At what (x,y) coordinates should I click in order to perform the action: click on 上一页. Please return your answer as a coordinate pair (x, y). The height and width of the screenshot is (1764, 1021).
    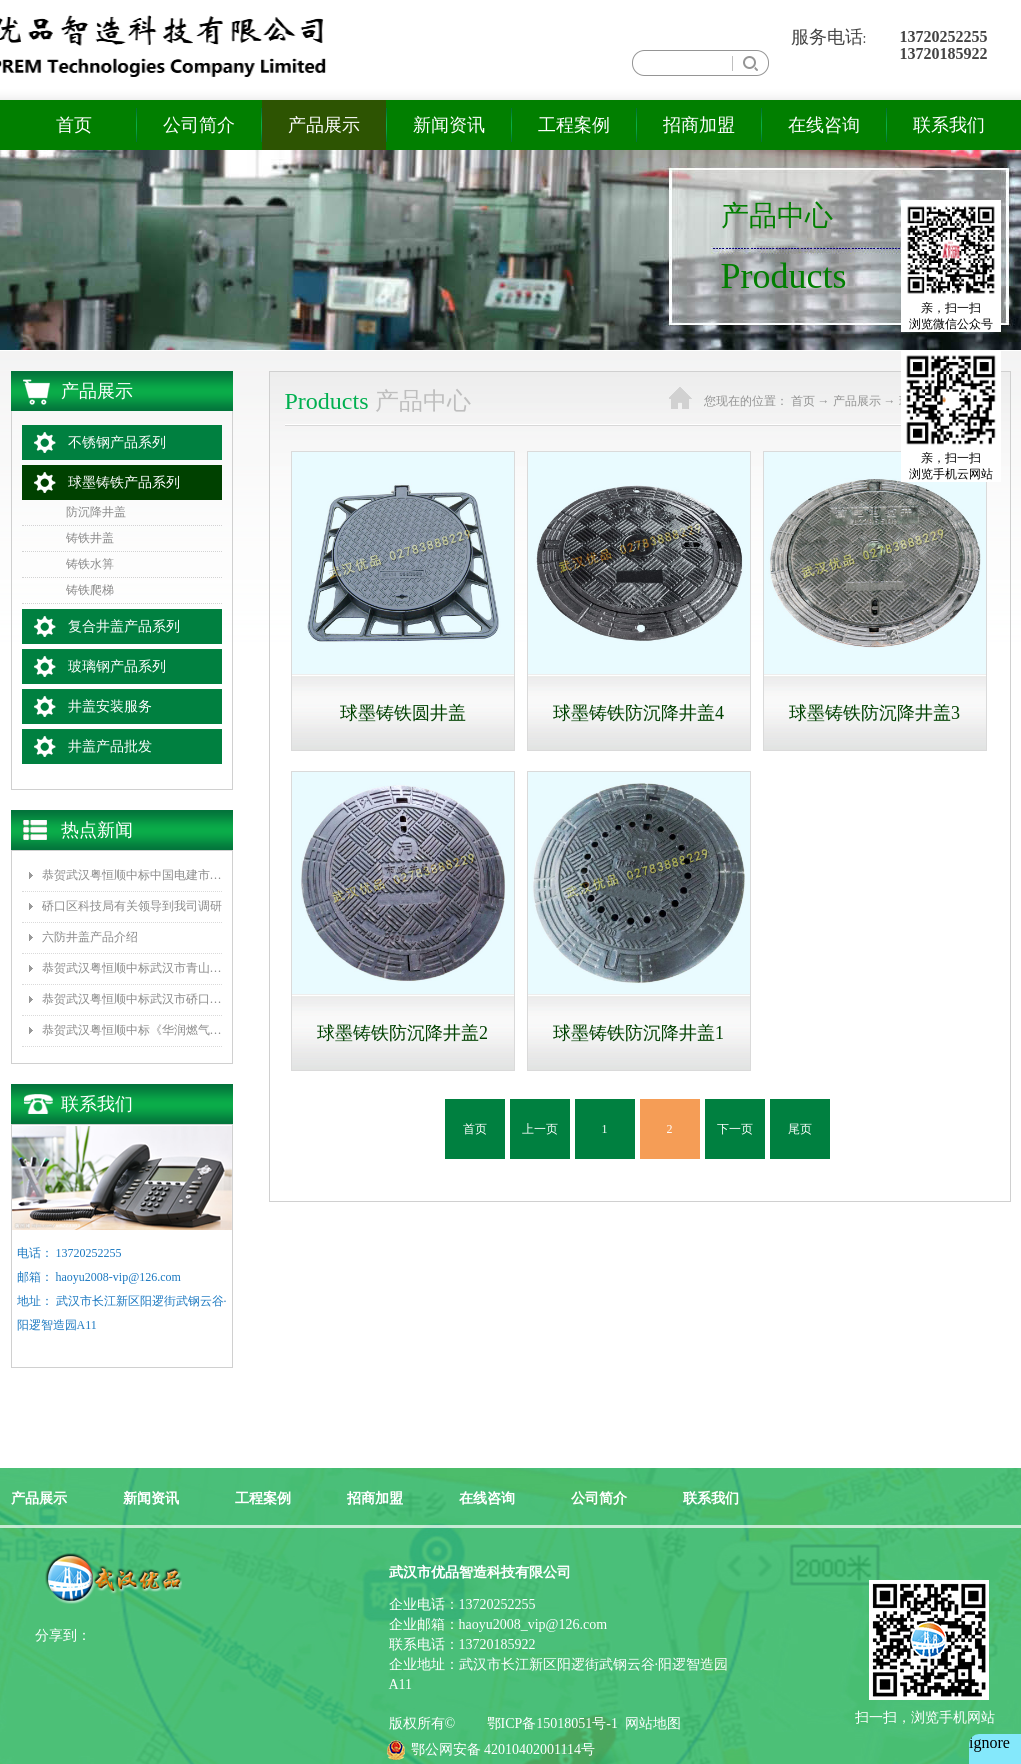
    Looking at the image, I should click on (540, 1129).